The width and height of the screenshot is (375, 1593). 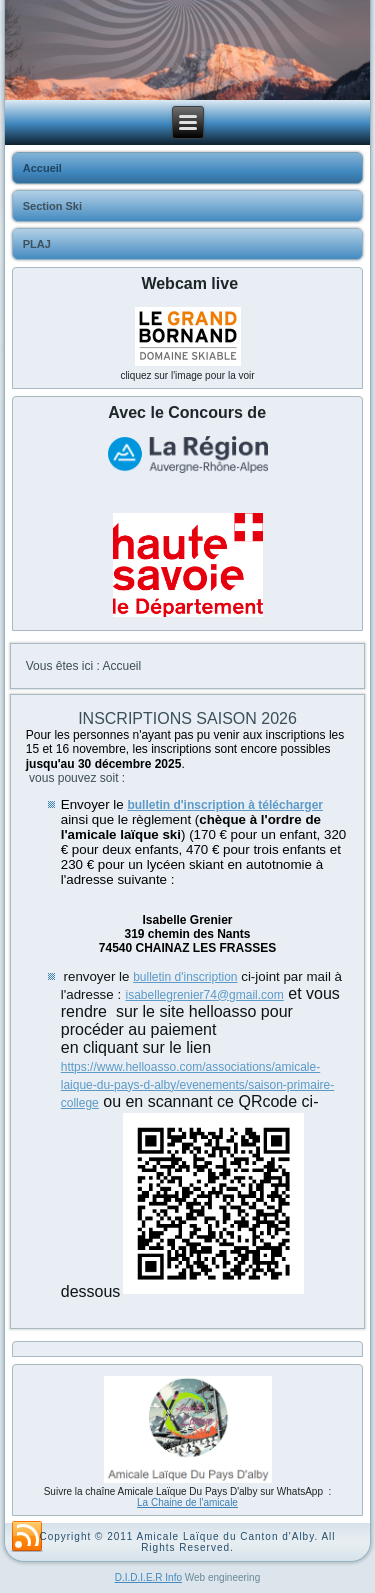 What do you see at coordinates (42, 168) in the screenshot?
I see `Accueil` at bounding box center [42, 168].